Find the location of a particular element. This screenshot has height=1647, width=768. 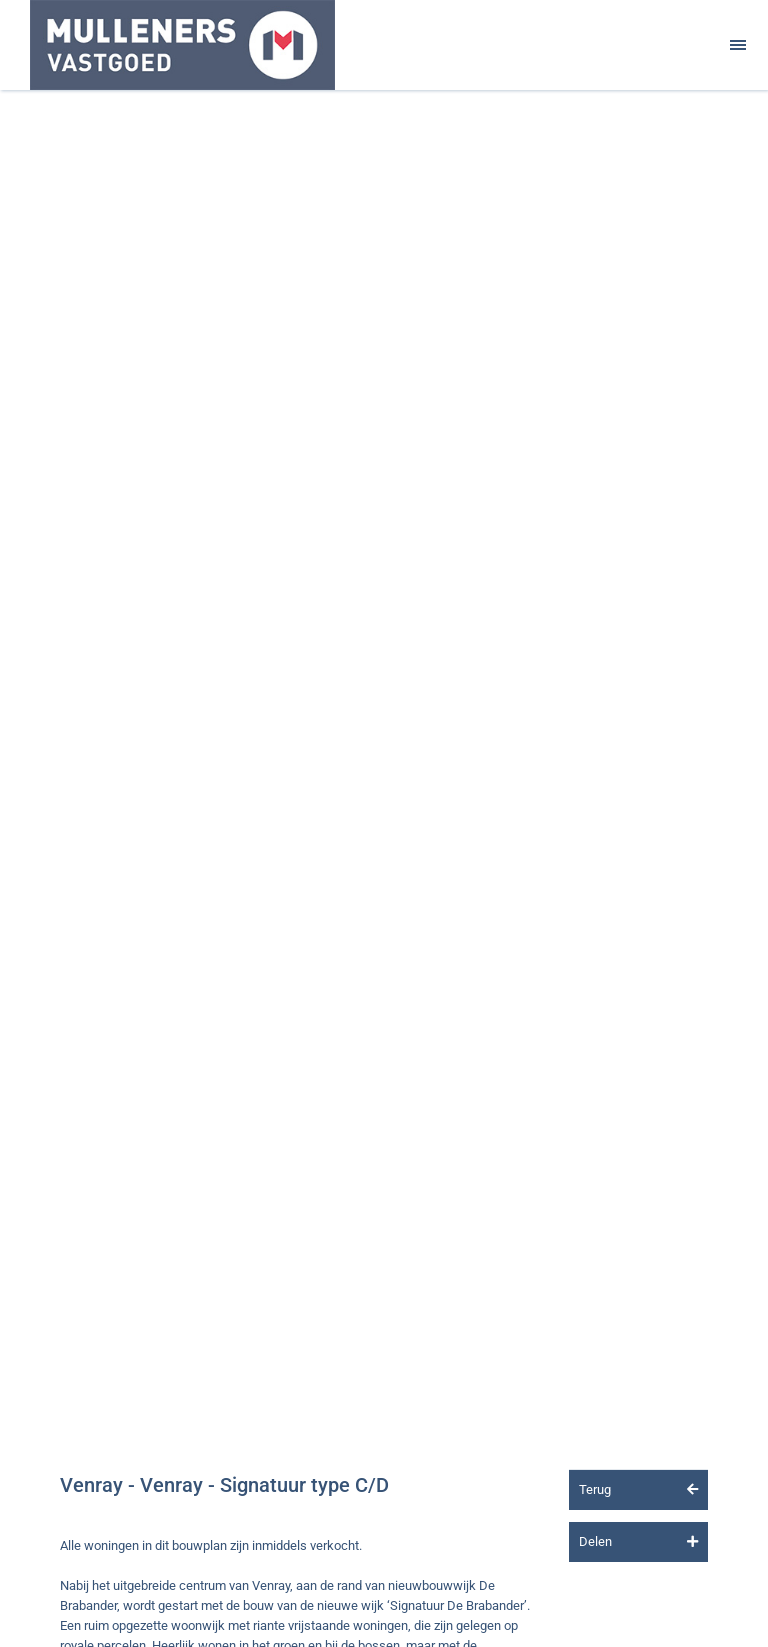

Terug is located at coordinates (639, 1489).